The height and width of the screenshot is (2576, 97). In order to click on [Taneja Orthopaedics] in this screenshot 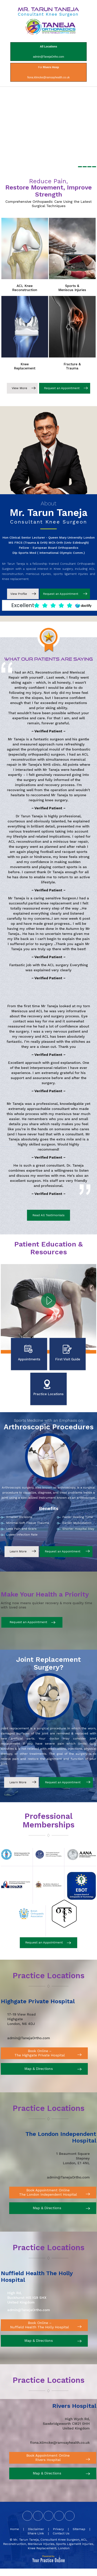, I will do `click(50, 26)`.